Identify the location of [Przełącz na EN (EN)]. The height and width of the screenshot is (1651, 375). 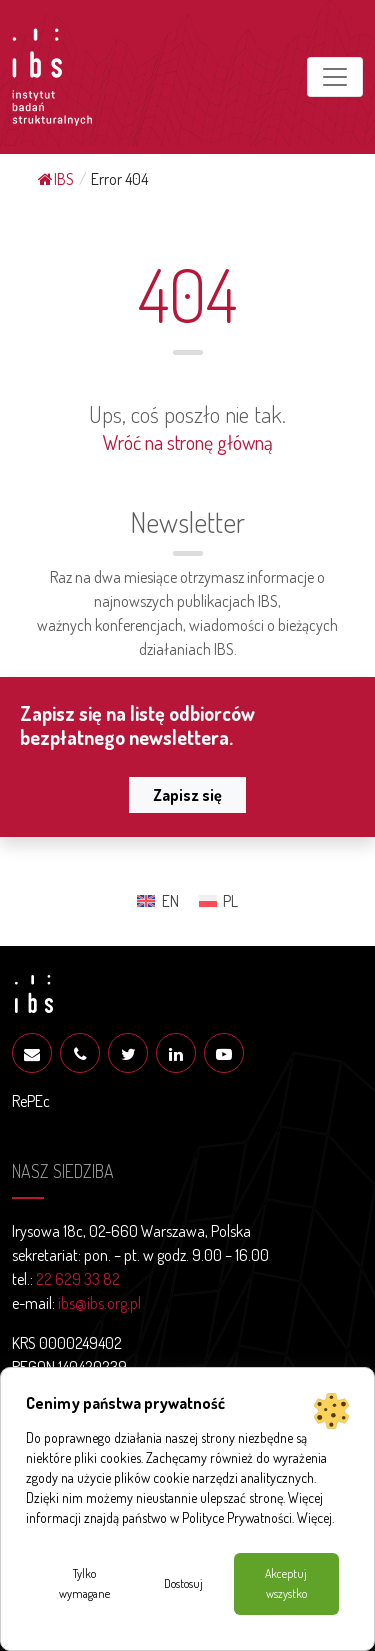
(157, 900).